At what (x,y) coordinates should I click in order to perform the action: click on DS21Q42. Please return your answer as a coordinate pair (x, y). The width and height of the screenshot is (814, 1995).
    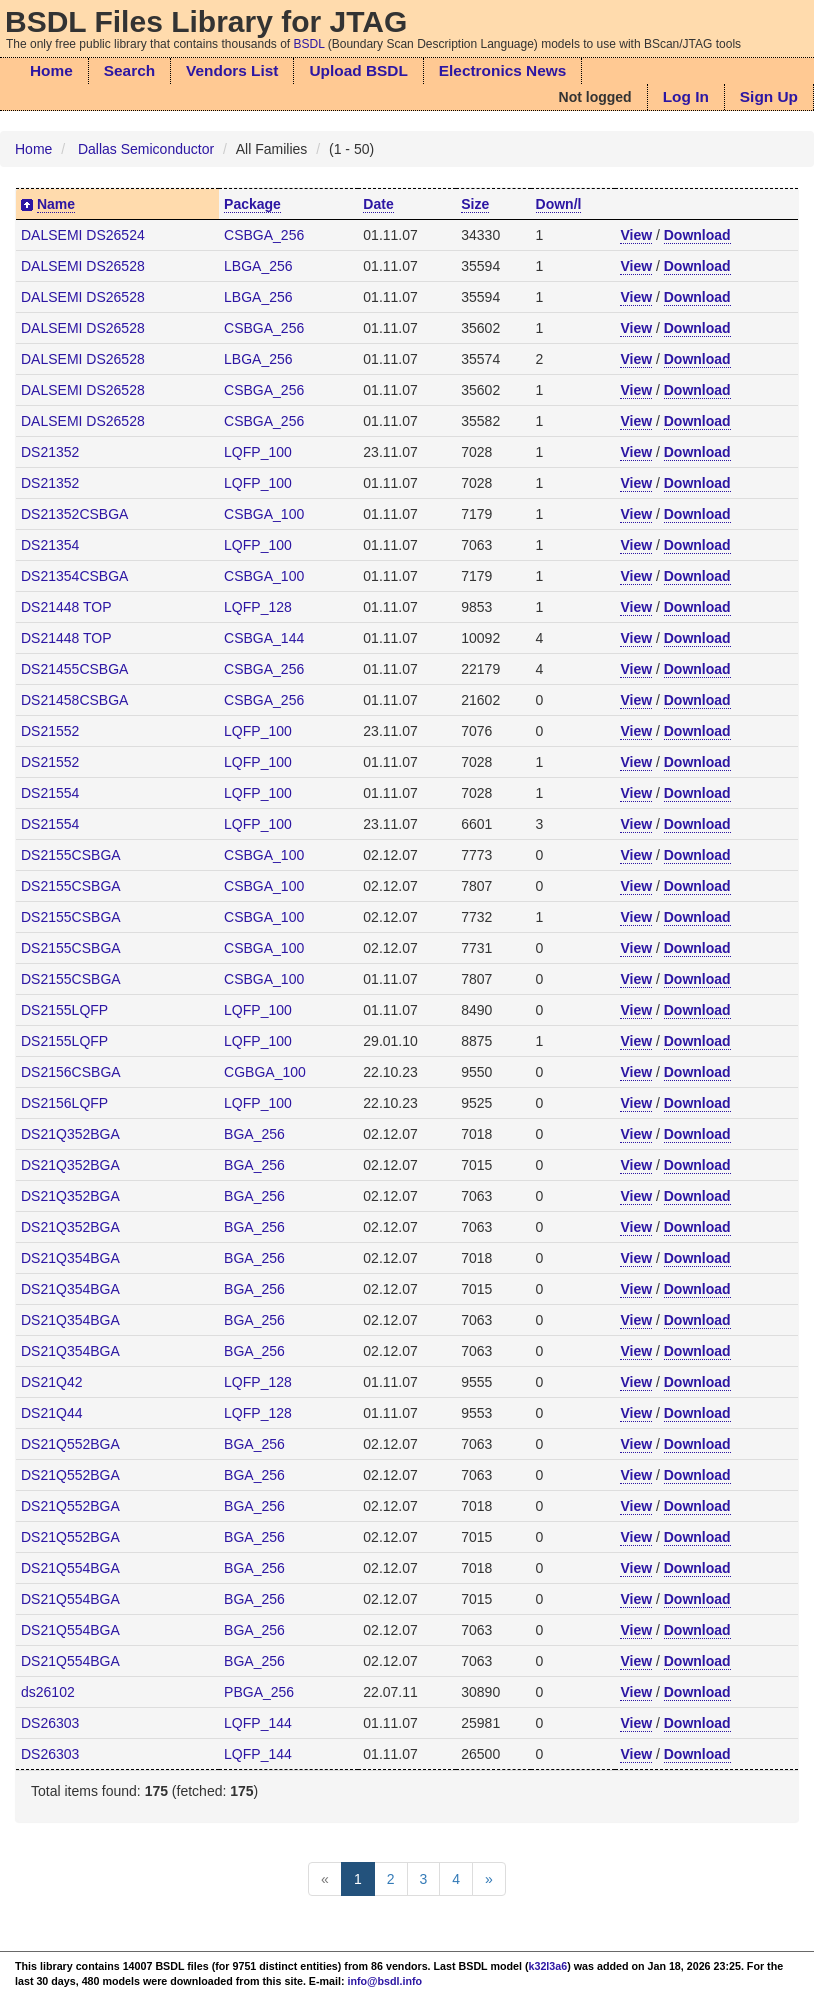
    Looking at the image, I should click on (51, 1382).